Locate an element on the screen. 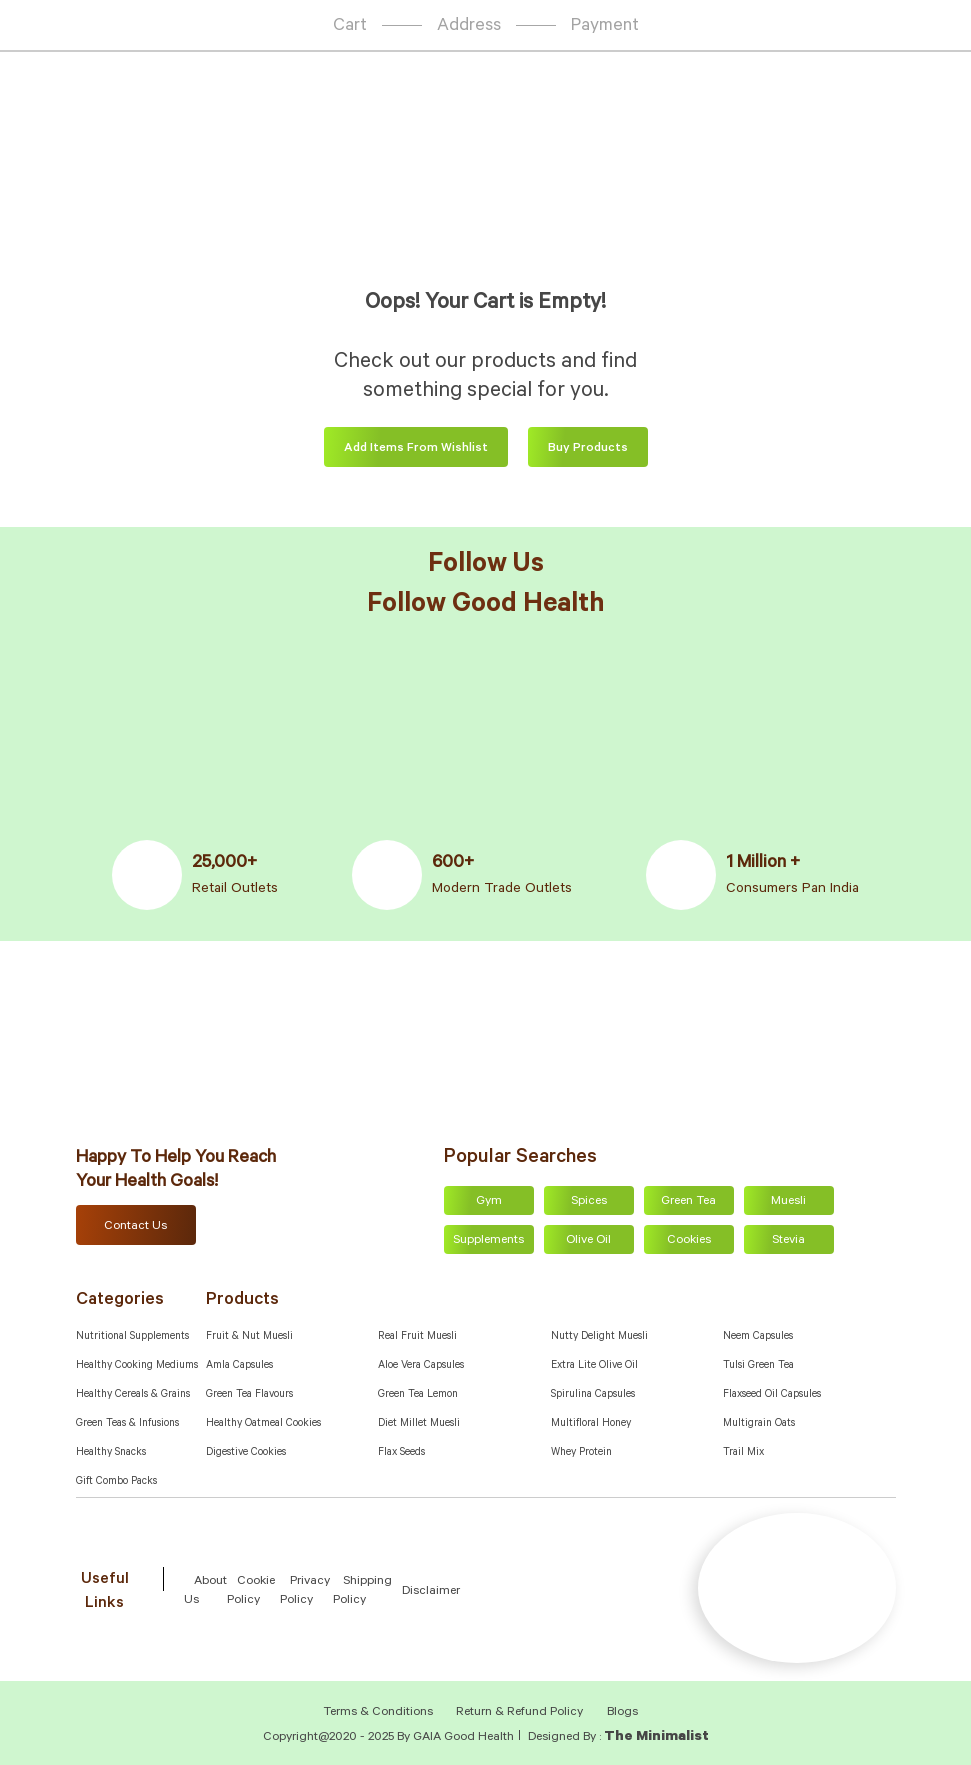  Healthy Cereals & Grains is located at coordinates (133, 1395).